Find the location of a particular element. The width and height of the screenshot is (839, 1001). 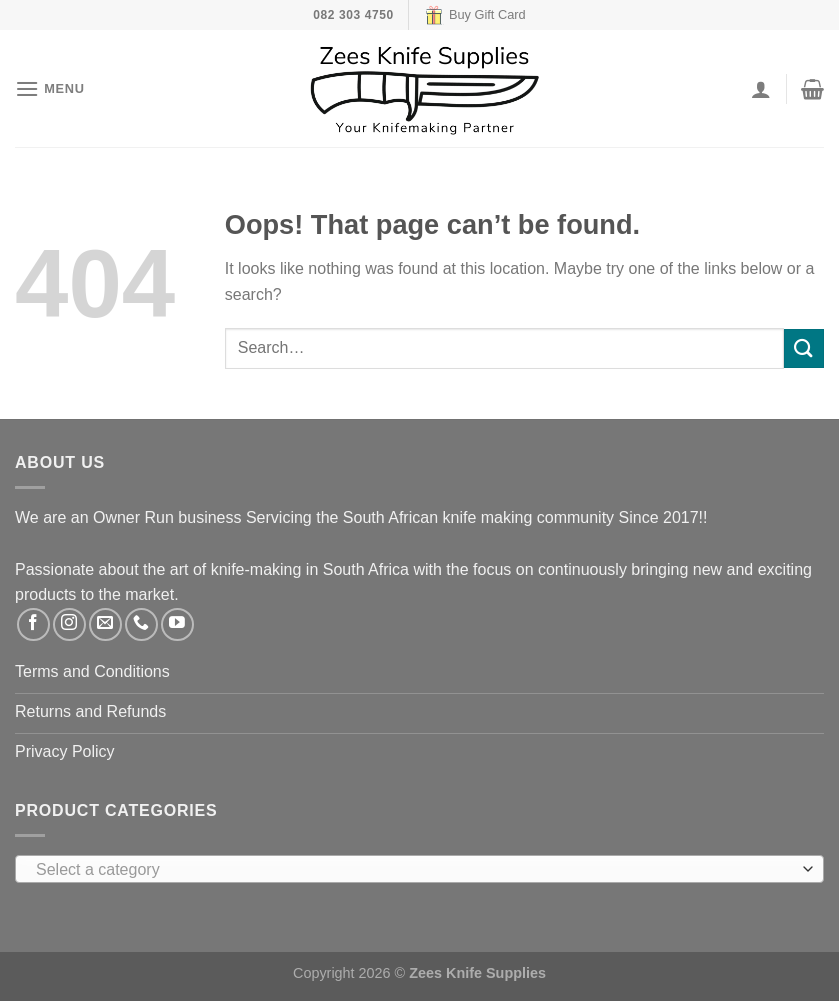

[textbox] is located at coordinates (414, 870).